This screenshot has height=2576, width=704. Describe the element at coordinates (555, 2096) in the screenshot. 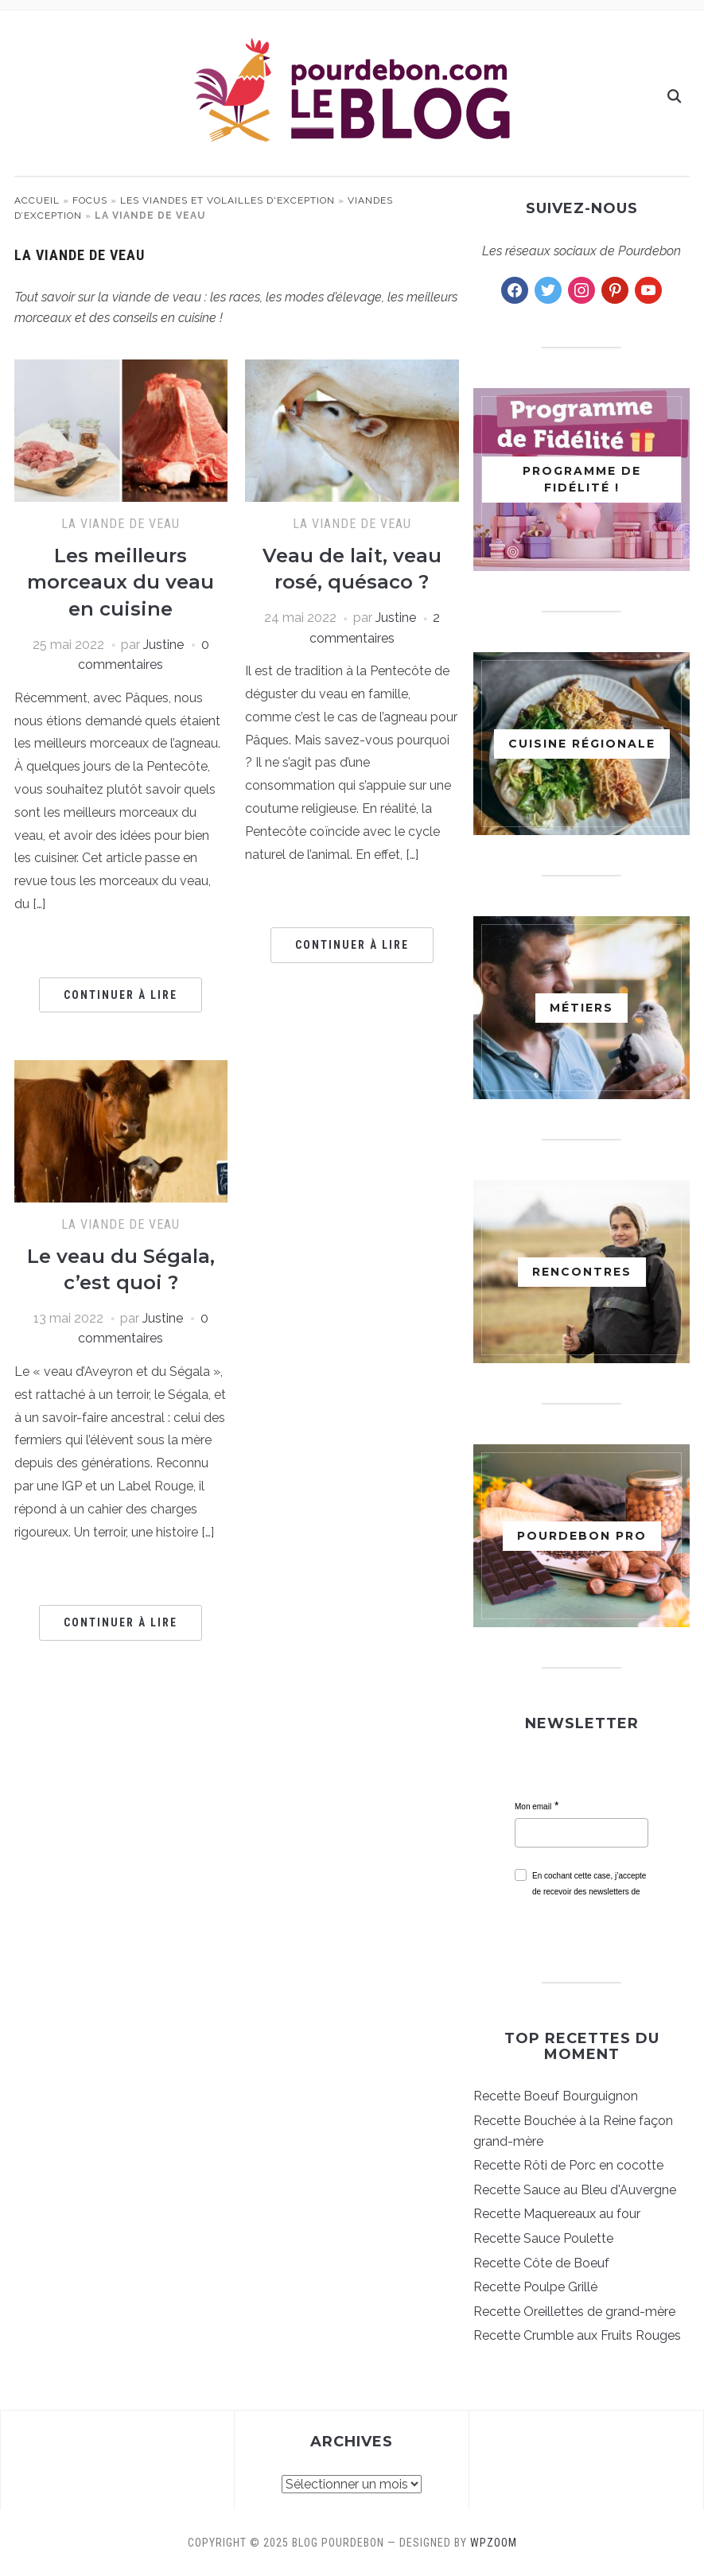

I see `Recette Boeuf Bourguignon` at that location.